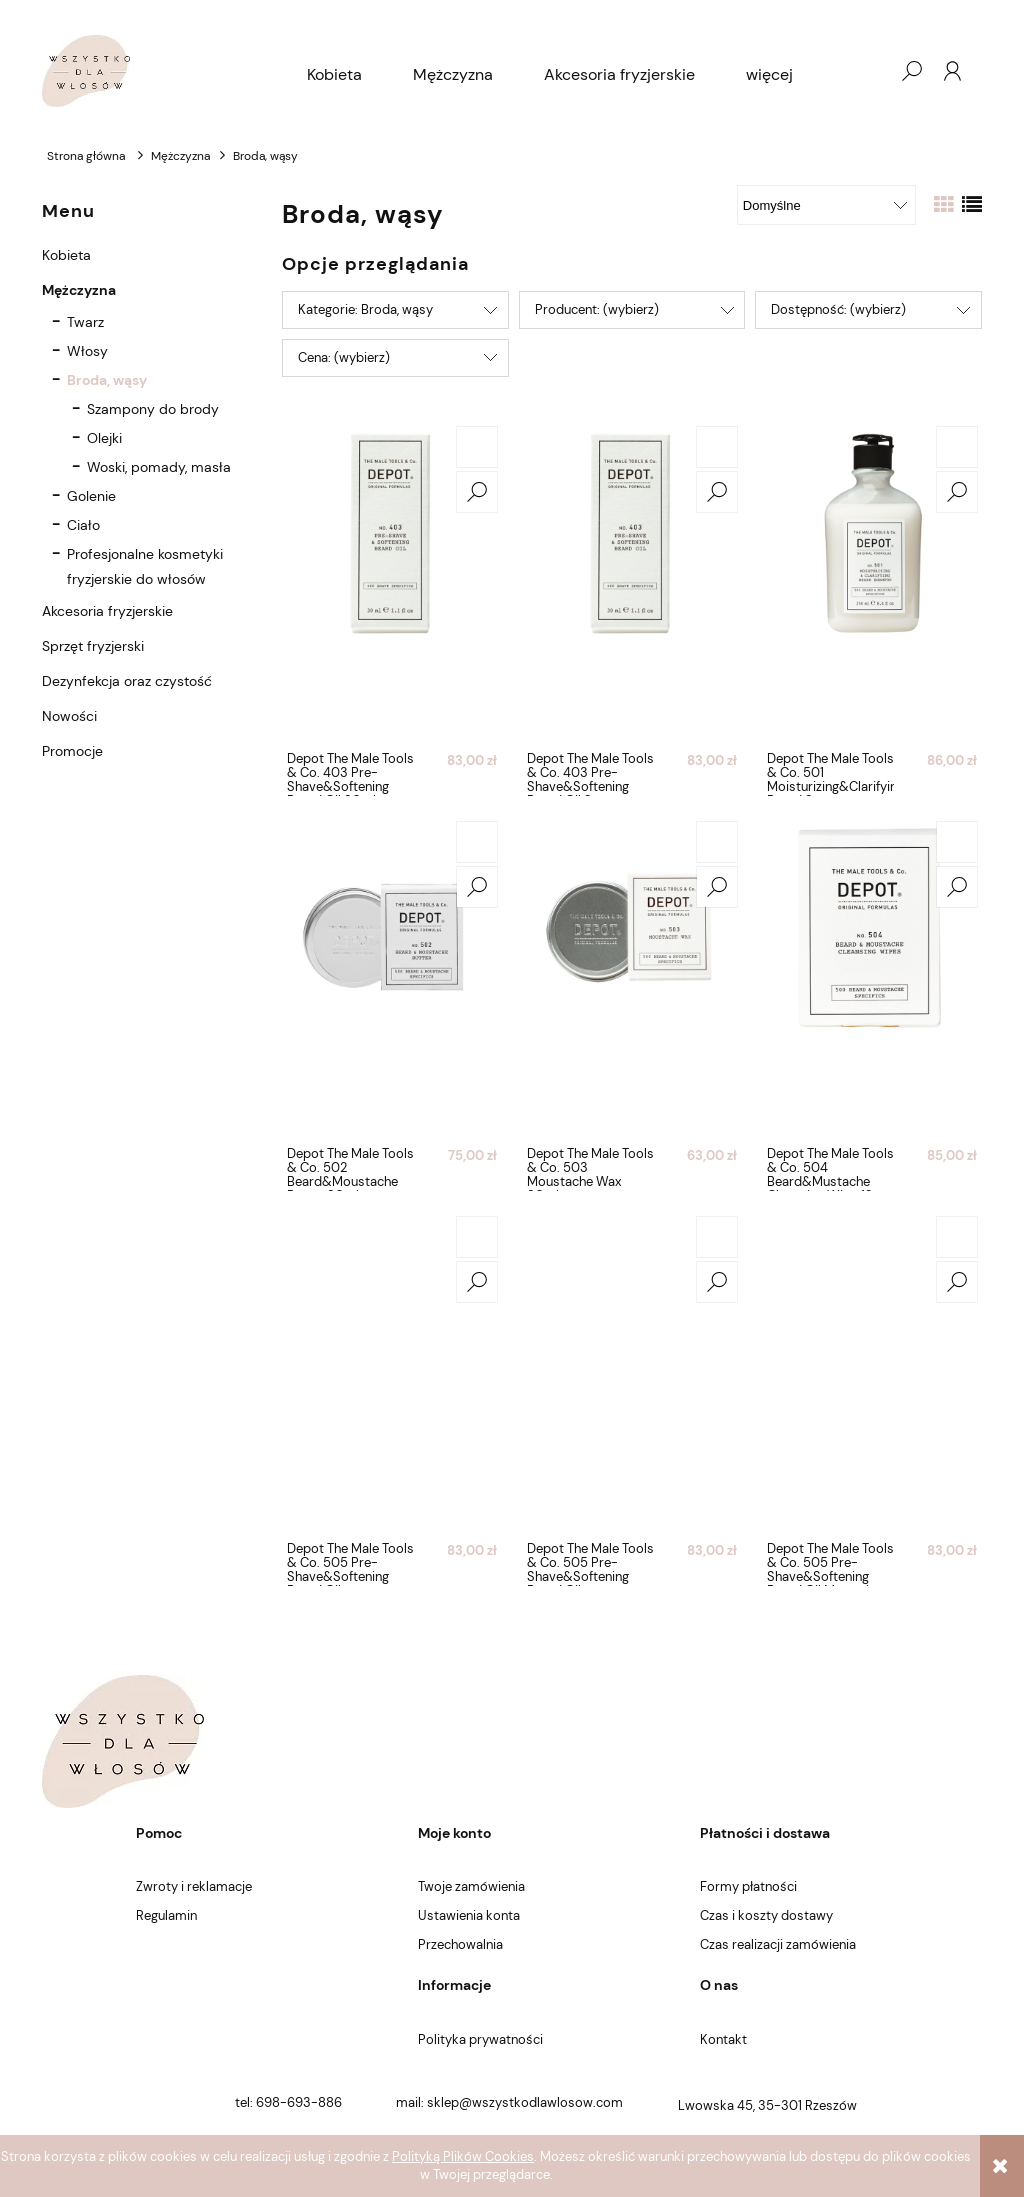 This screenshot has width=1024, height=2197. I want to click on Profesjonalne kosmetyki fryzjerskie do włosów, so click(145, 566).